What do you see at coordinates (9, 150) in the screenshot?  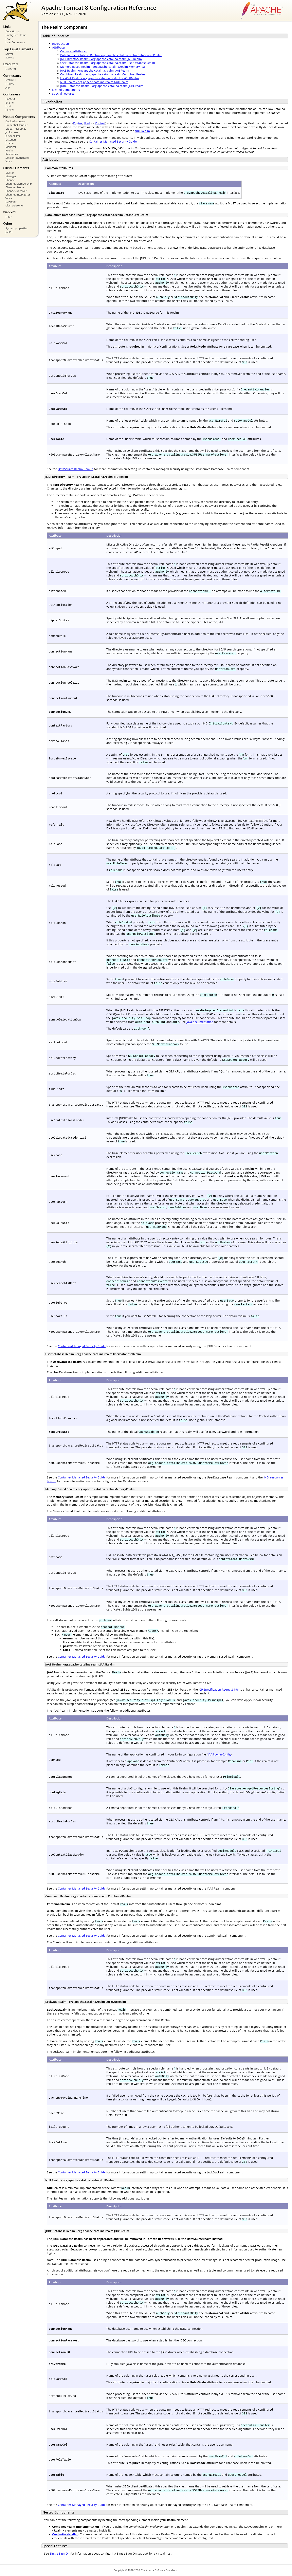 I see `Realm` at bounding box center [9, 150].